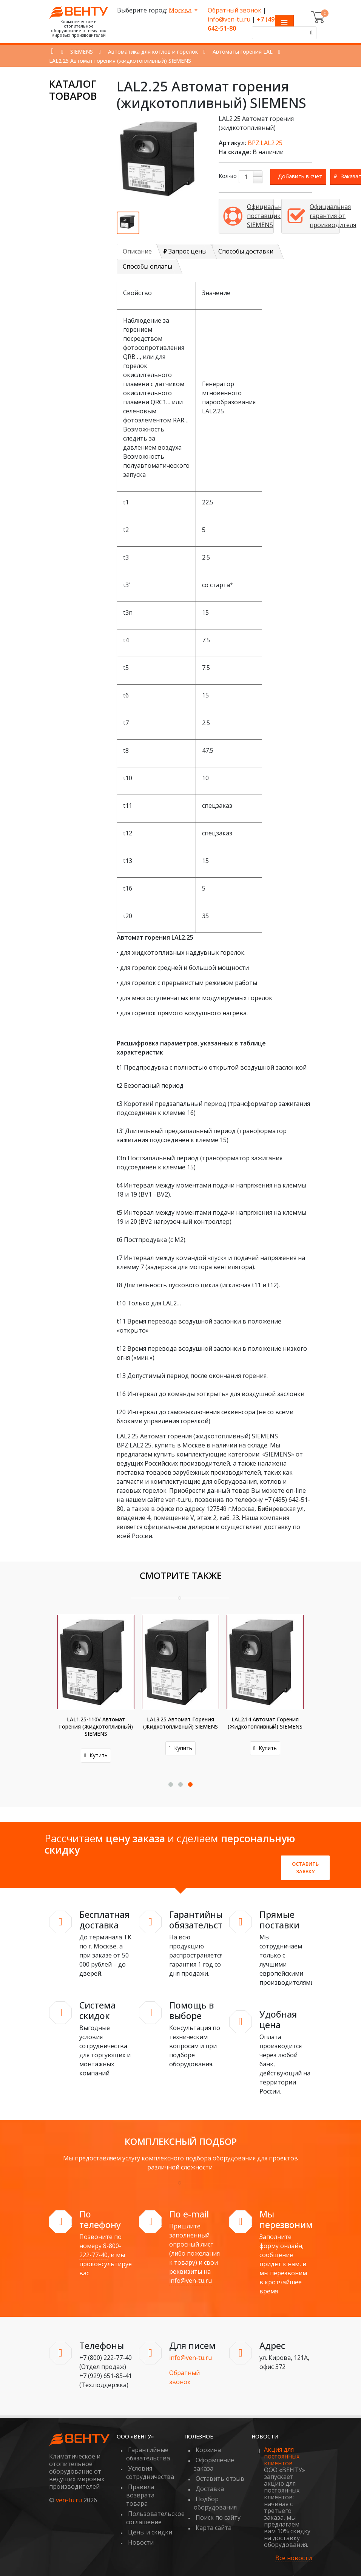 Image resolution: width=361 pixels, height=2576 pixels. Describe the element at coordinates (210, 2481) in the screenshot. I see `Доставка` at that location.